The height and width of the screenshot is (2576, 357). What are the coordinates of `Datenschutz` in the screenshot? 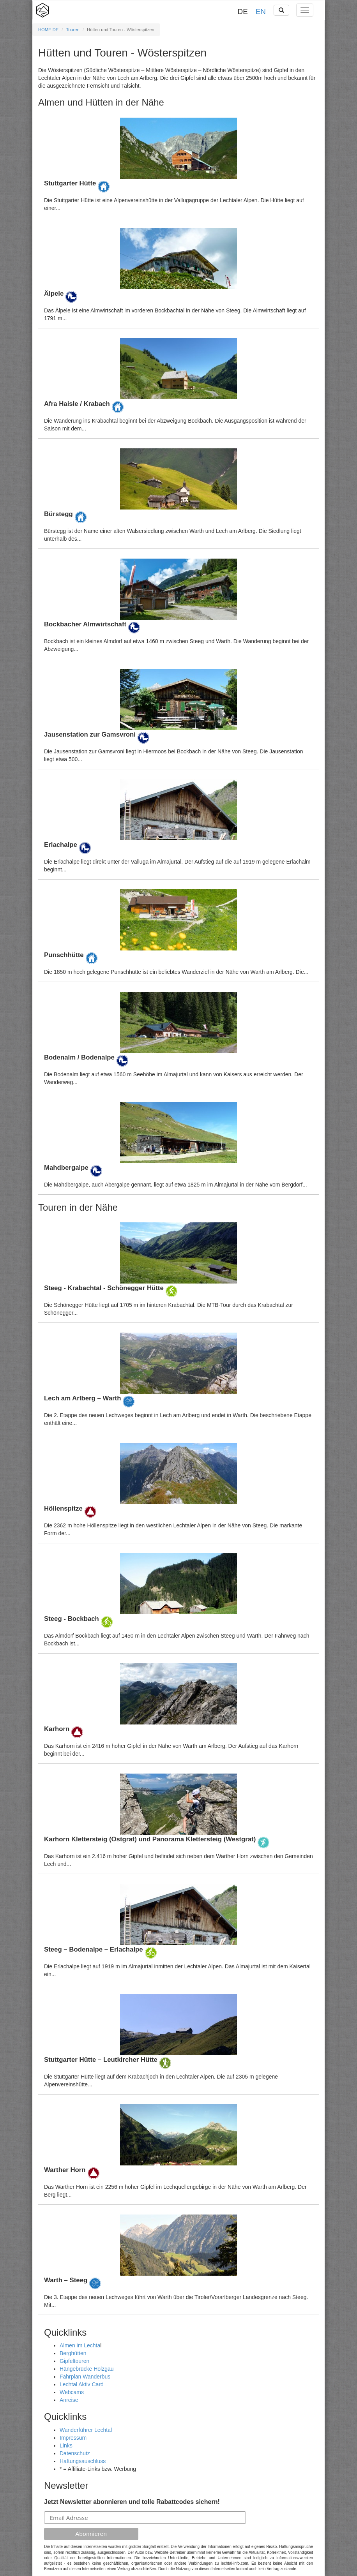 It's located at (75, 2453).